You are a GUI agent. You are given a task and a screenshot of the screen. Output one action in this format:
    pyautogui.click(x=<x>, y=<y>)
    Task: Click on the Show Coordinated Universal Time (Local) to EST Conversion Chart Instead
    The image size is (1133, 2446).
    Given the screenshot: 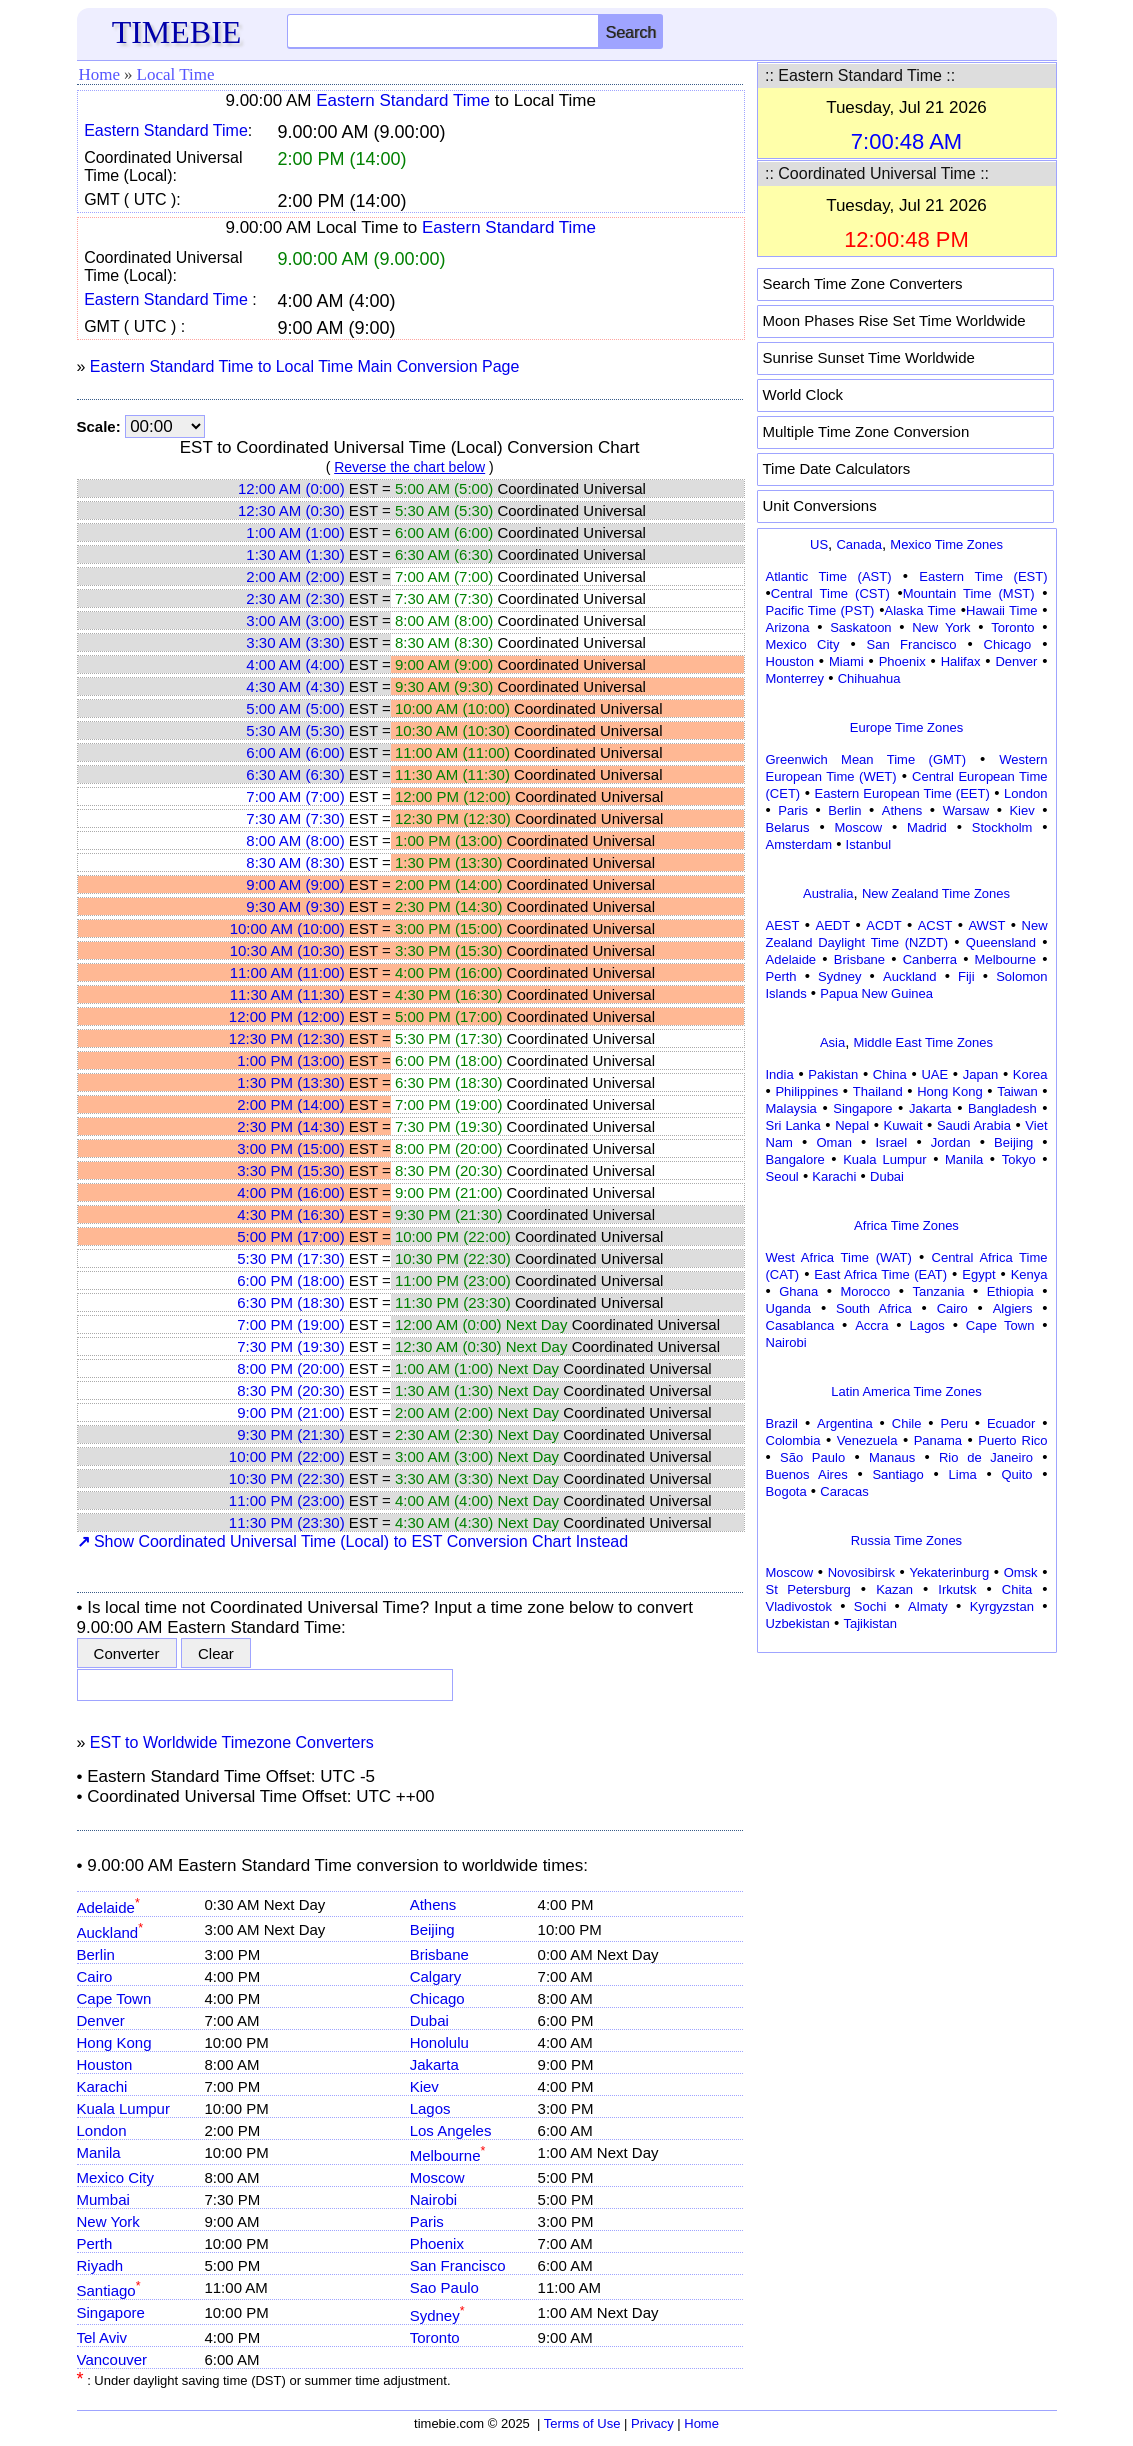 What is the action you would take?
    pyautogui.click(x=353, y=1541)
    